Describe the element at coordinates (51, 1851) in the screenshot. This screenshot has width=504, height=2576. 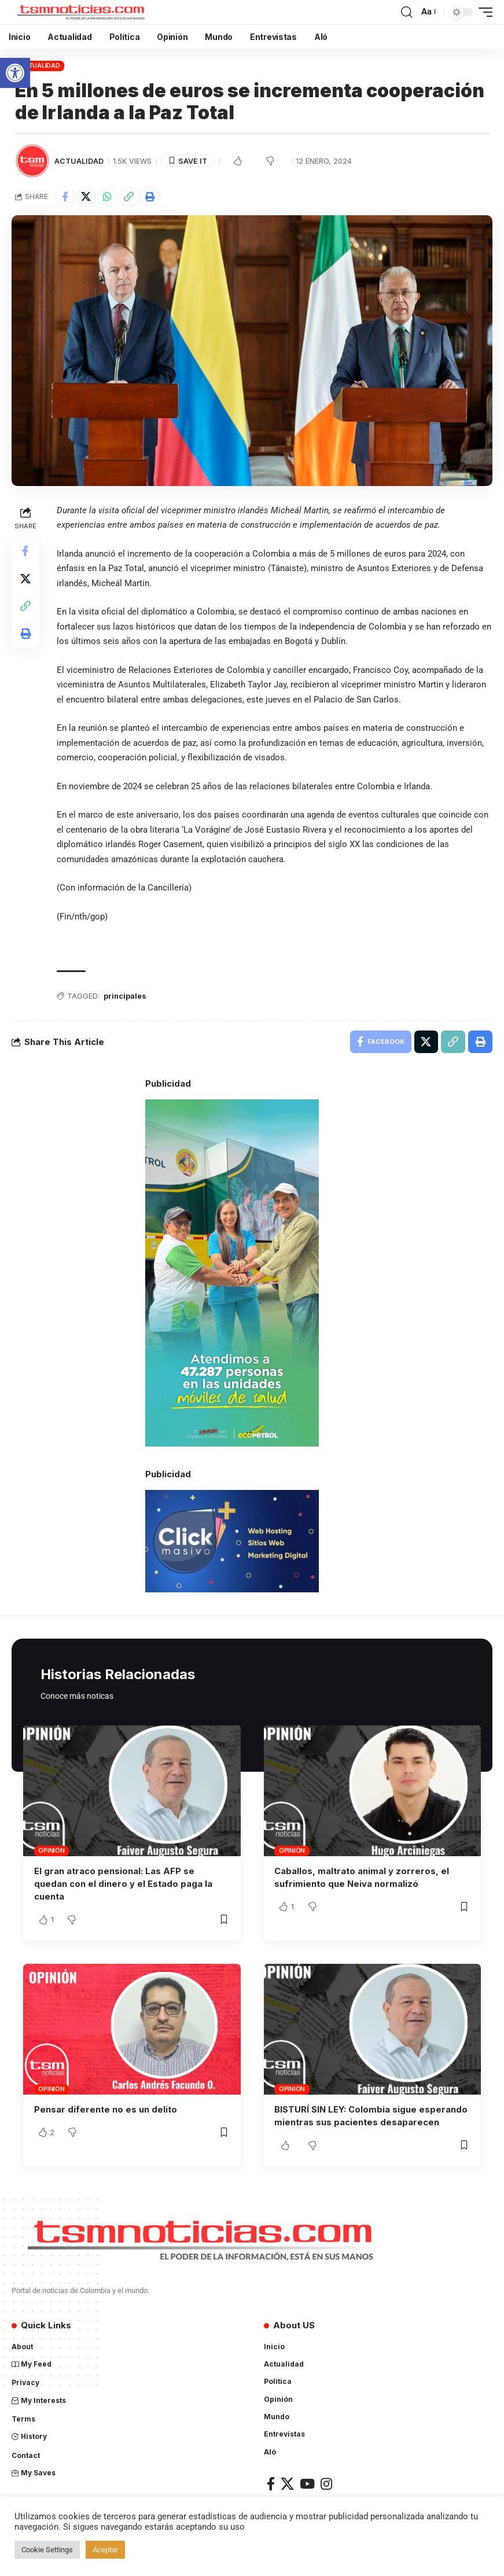
I see `Opinión` at that location.